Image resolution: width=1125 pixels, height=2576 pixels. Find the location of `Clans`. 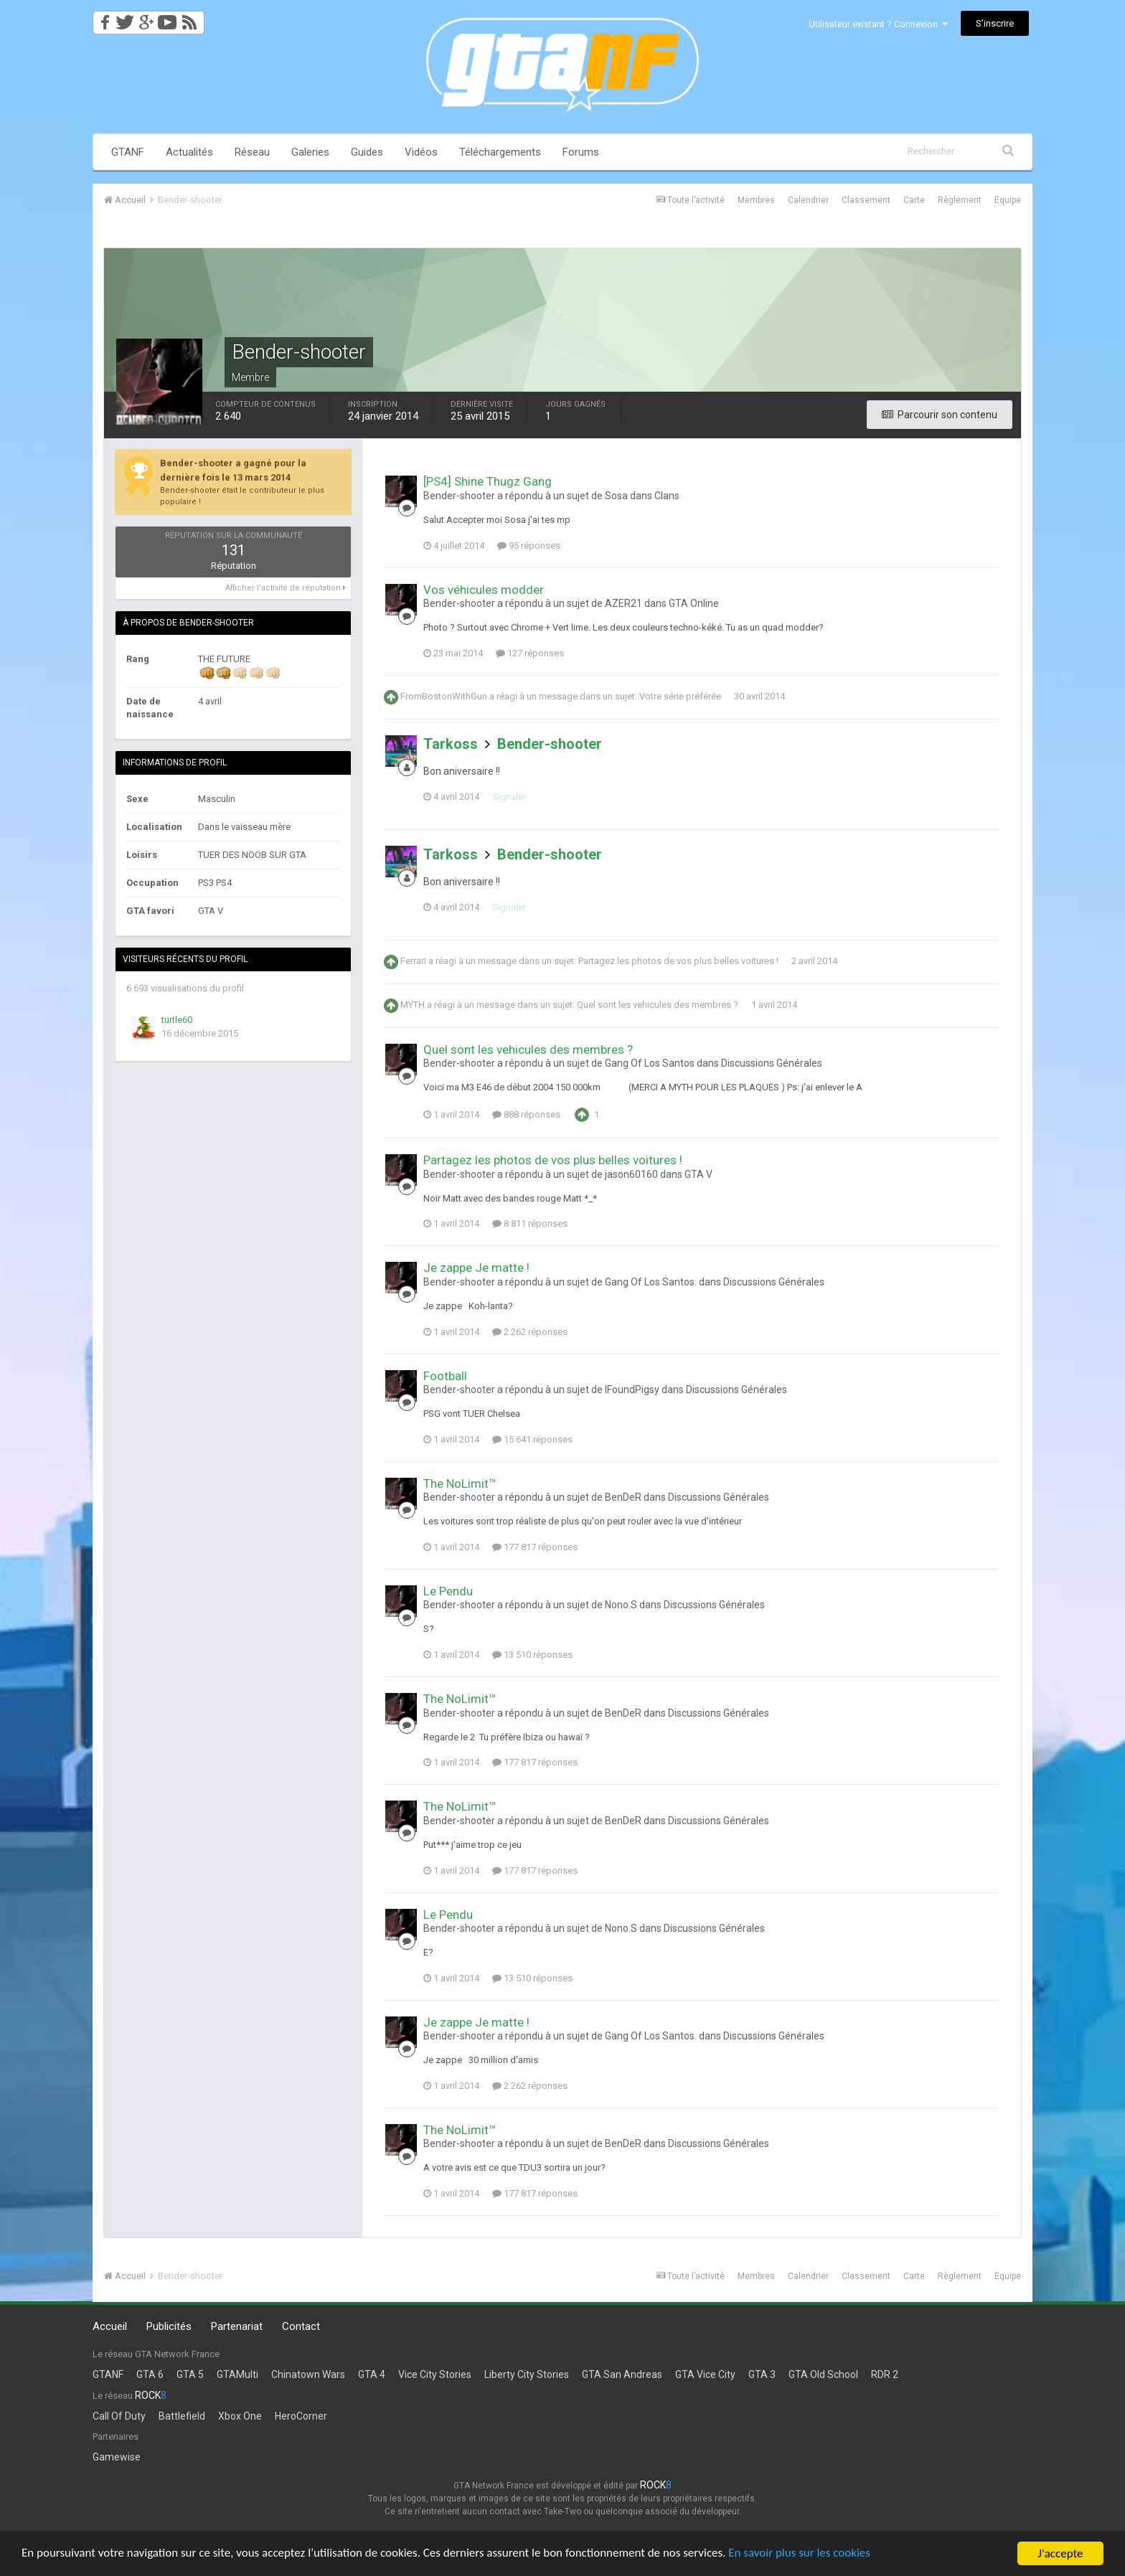

Clans is located at coordinates (666, 495).